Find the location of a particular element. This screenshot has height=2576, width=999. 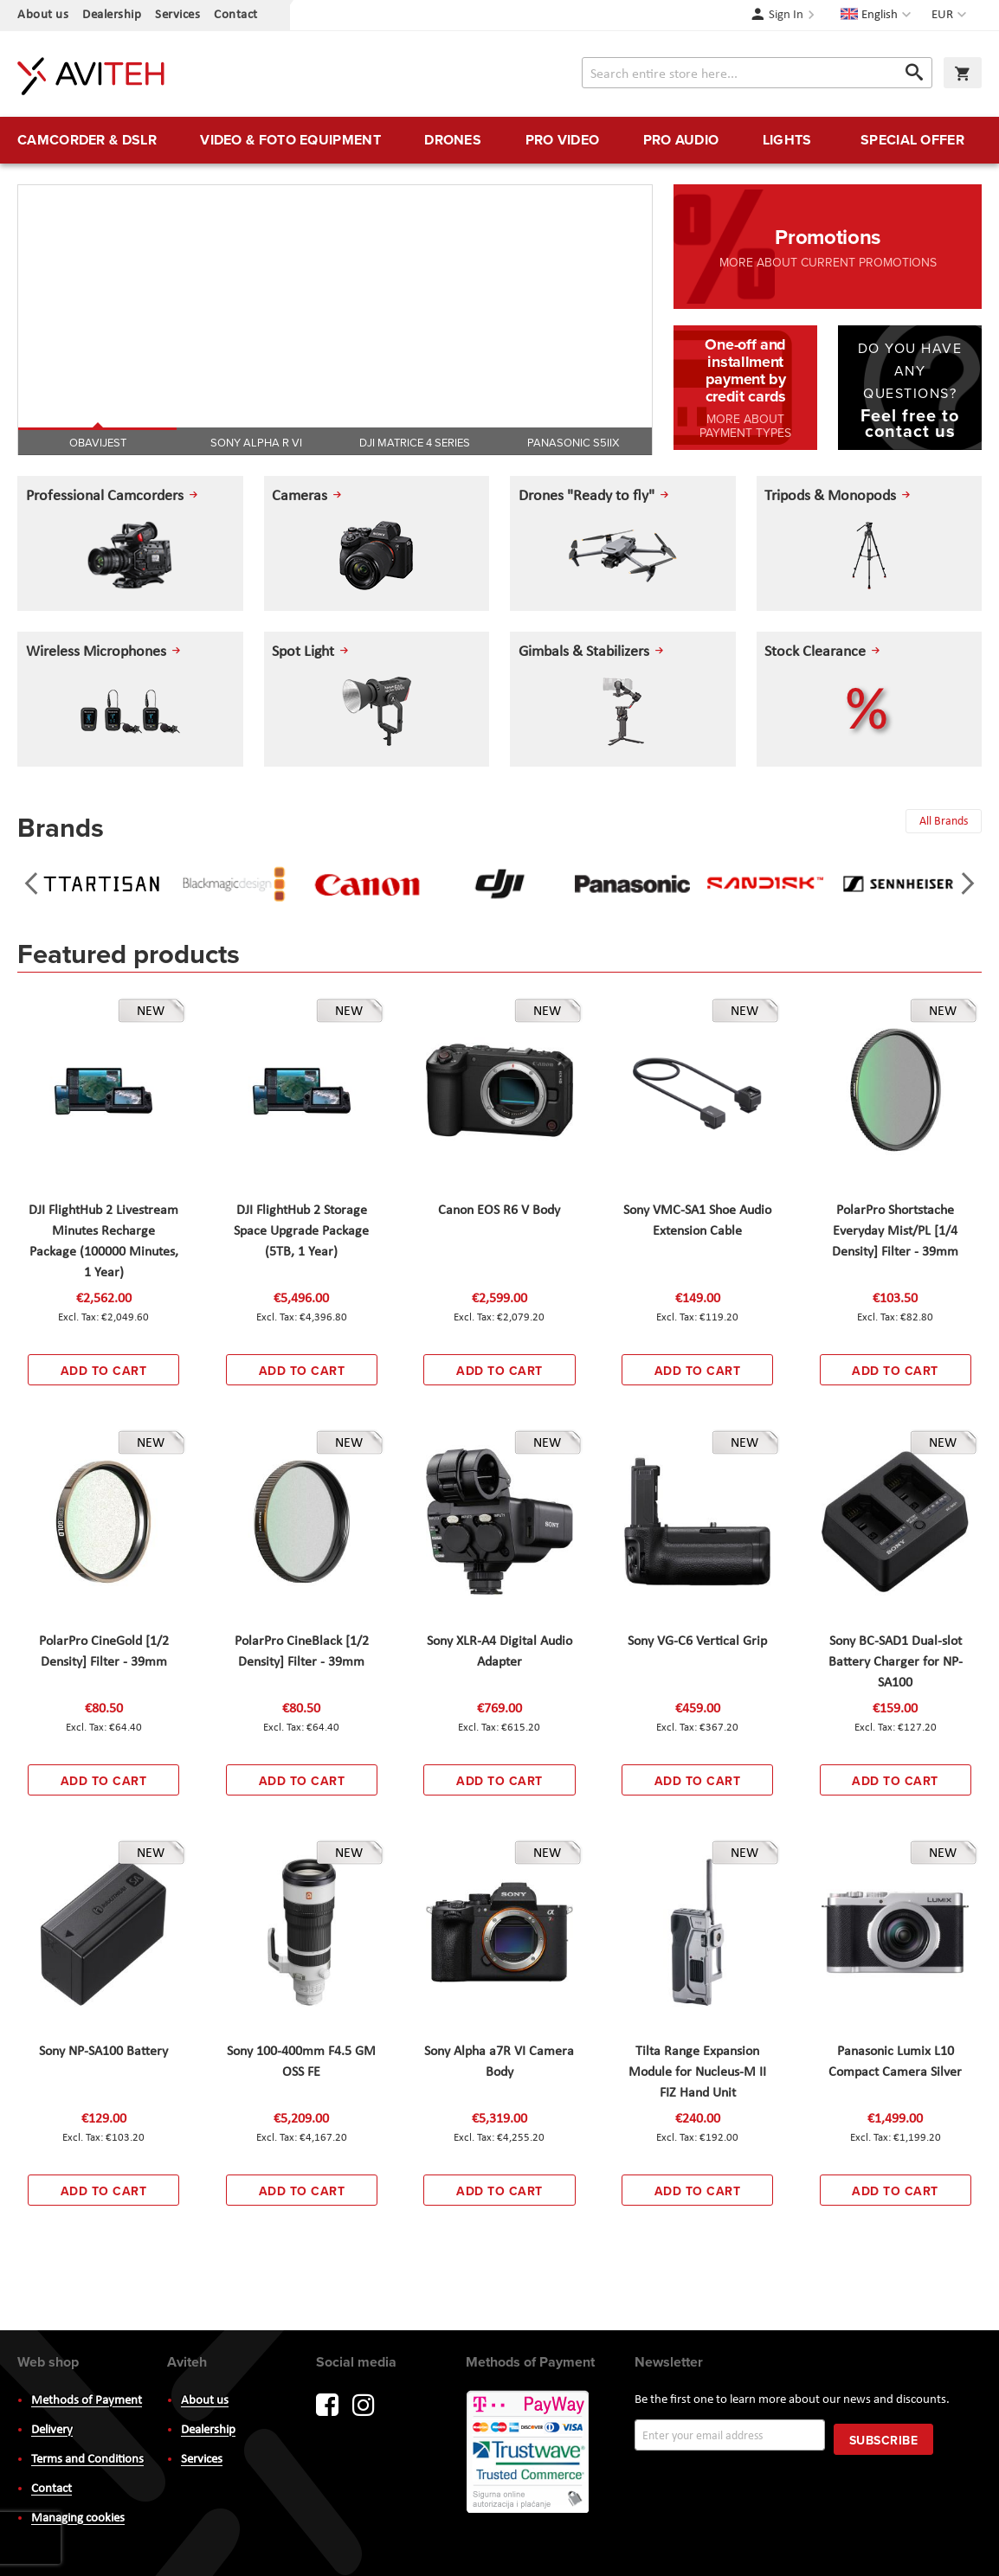

Dealership is located at coordinates (111, 15).